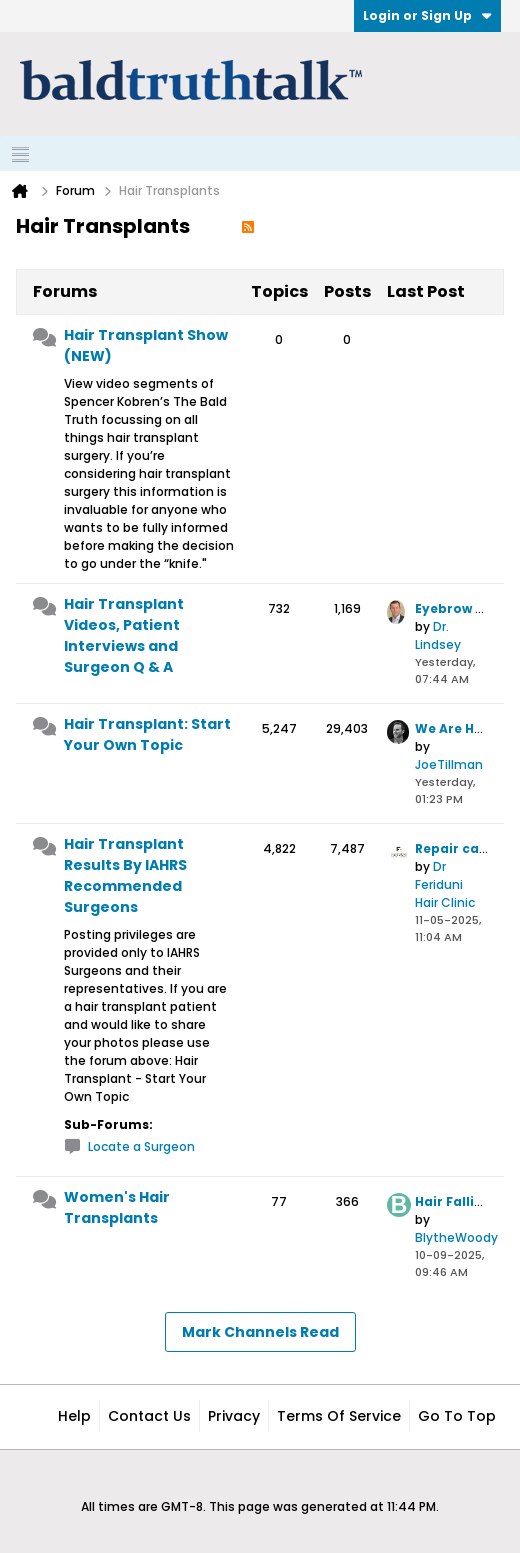 This screenshot has height=1553, width=520. What do you see at coordinates (457, 1416) in the screenshot?
I see `Go to top` at bounding box center [457, 1416].